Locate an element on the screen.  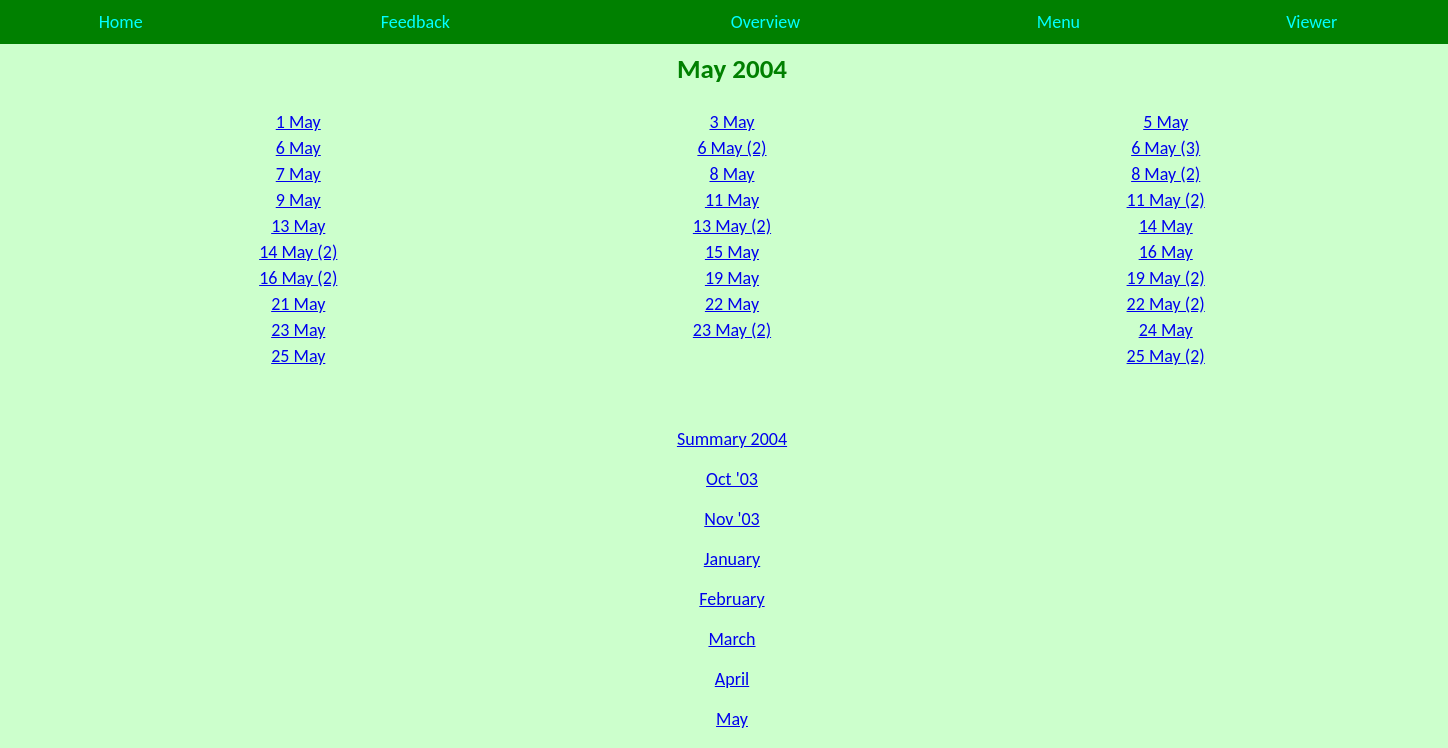
14 May is located at coordinates (1166, 226).